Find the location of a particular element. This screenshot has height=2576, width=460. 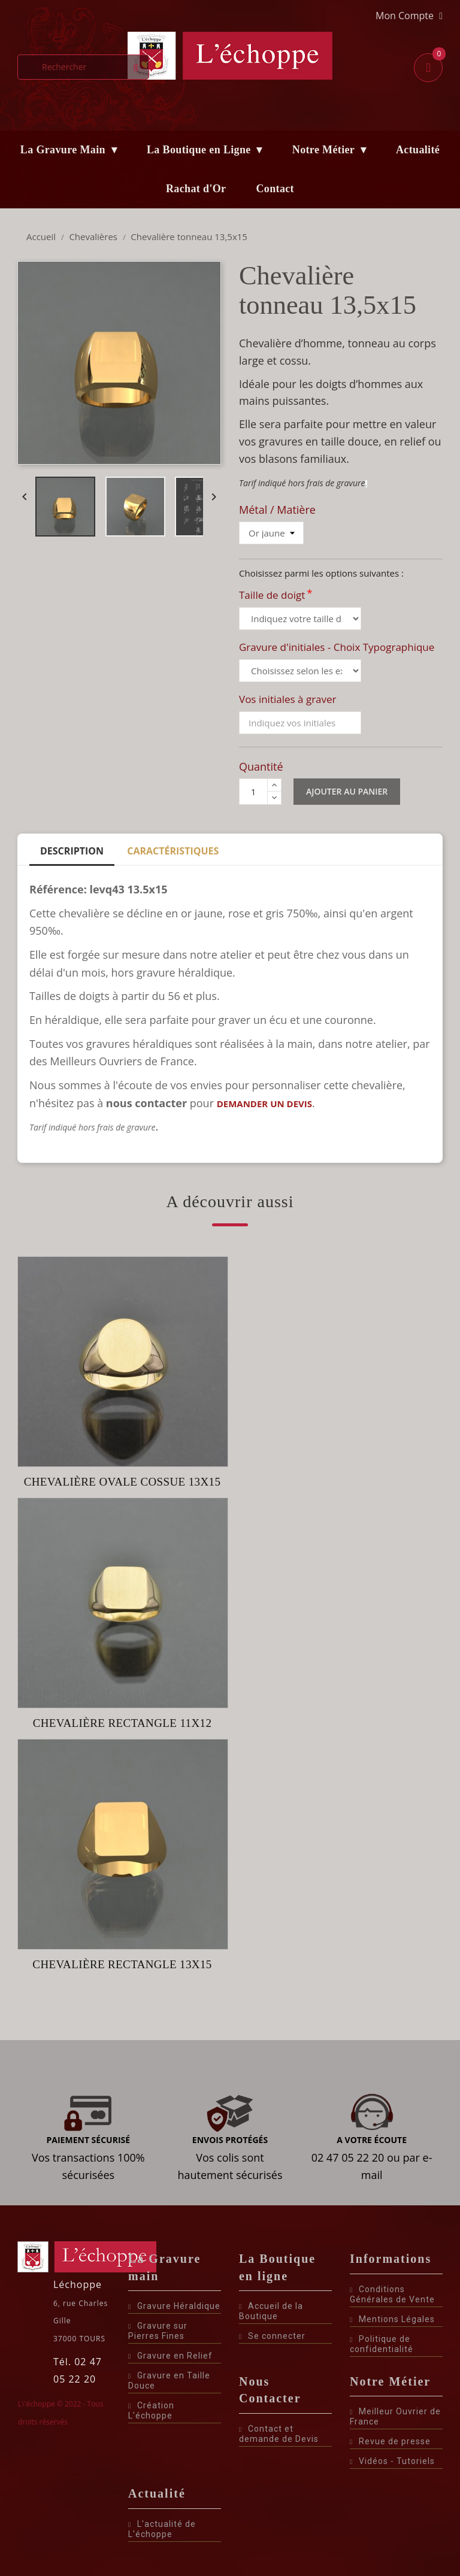

Caractéristiques [tab] is located at coordinates (173, 850).